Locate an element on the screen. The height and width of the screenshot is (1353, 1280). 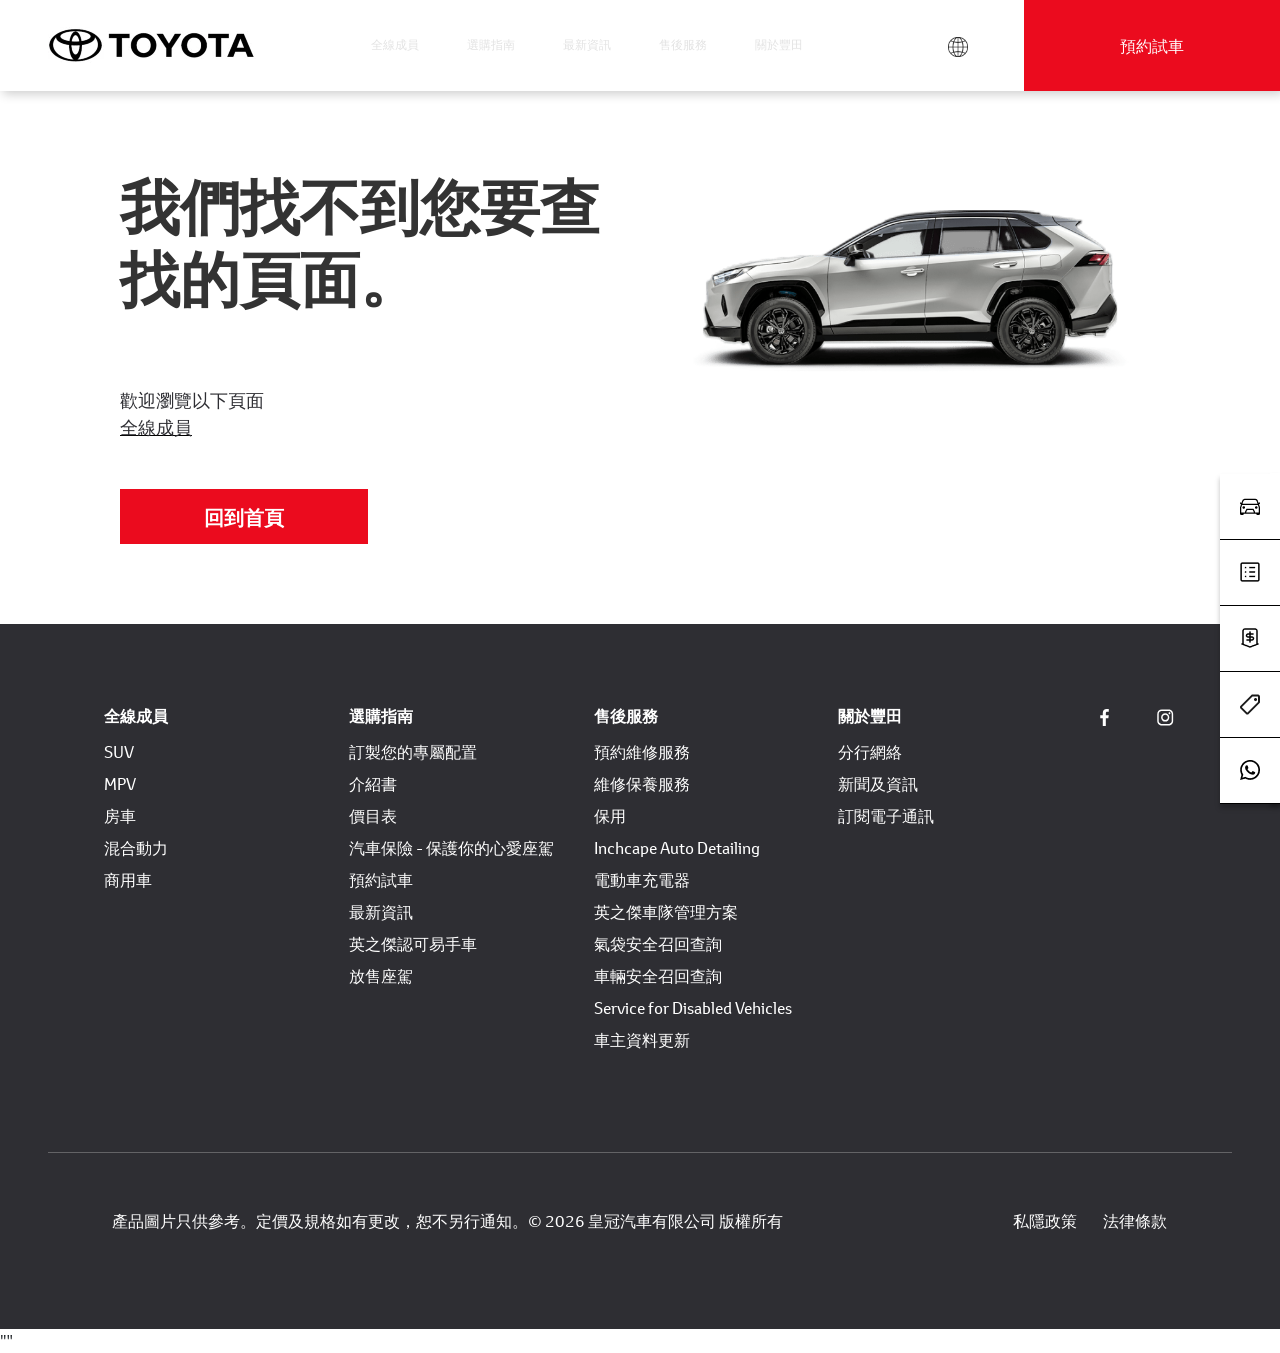
選購指南 is located at coordinates (381, 715).